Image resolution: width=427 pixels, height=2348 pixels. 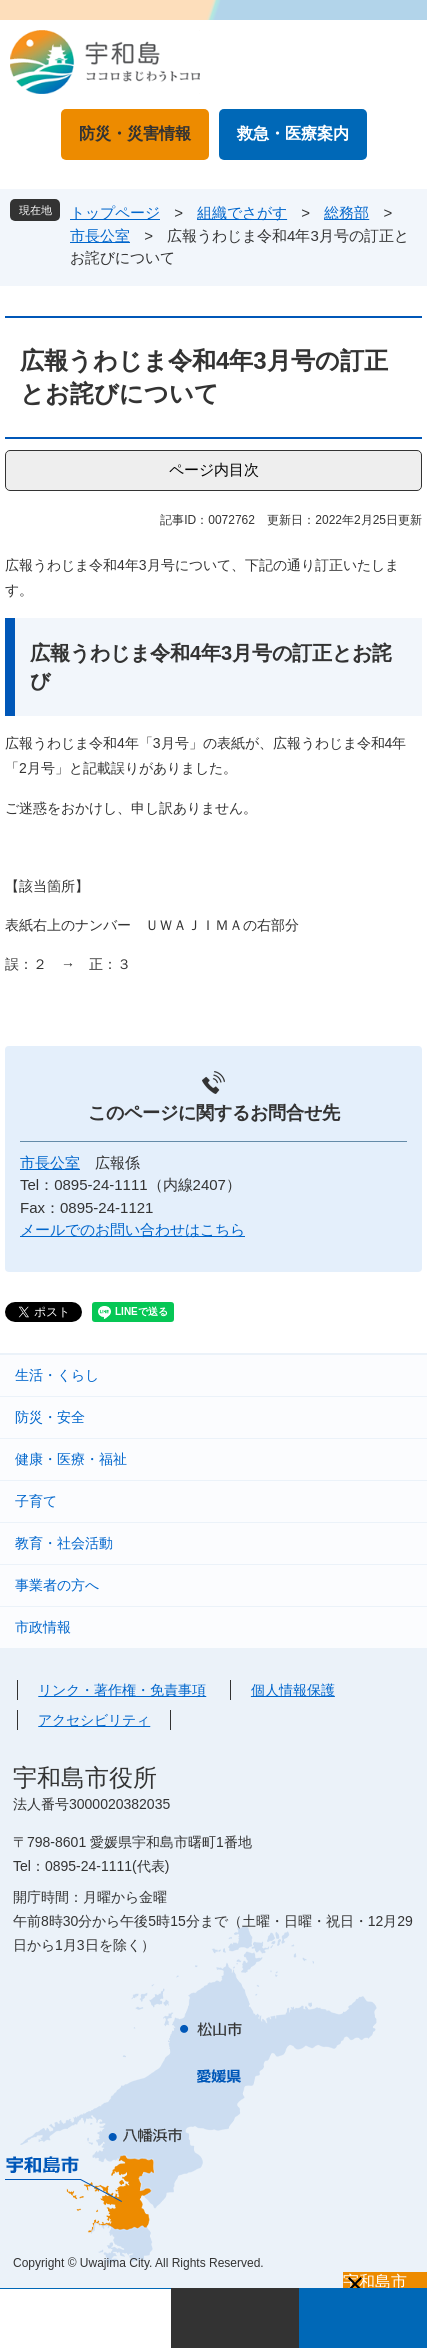 I want to click on 市政情報, so click(x=43, y=1627).